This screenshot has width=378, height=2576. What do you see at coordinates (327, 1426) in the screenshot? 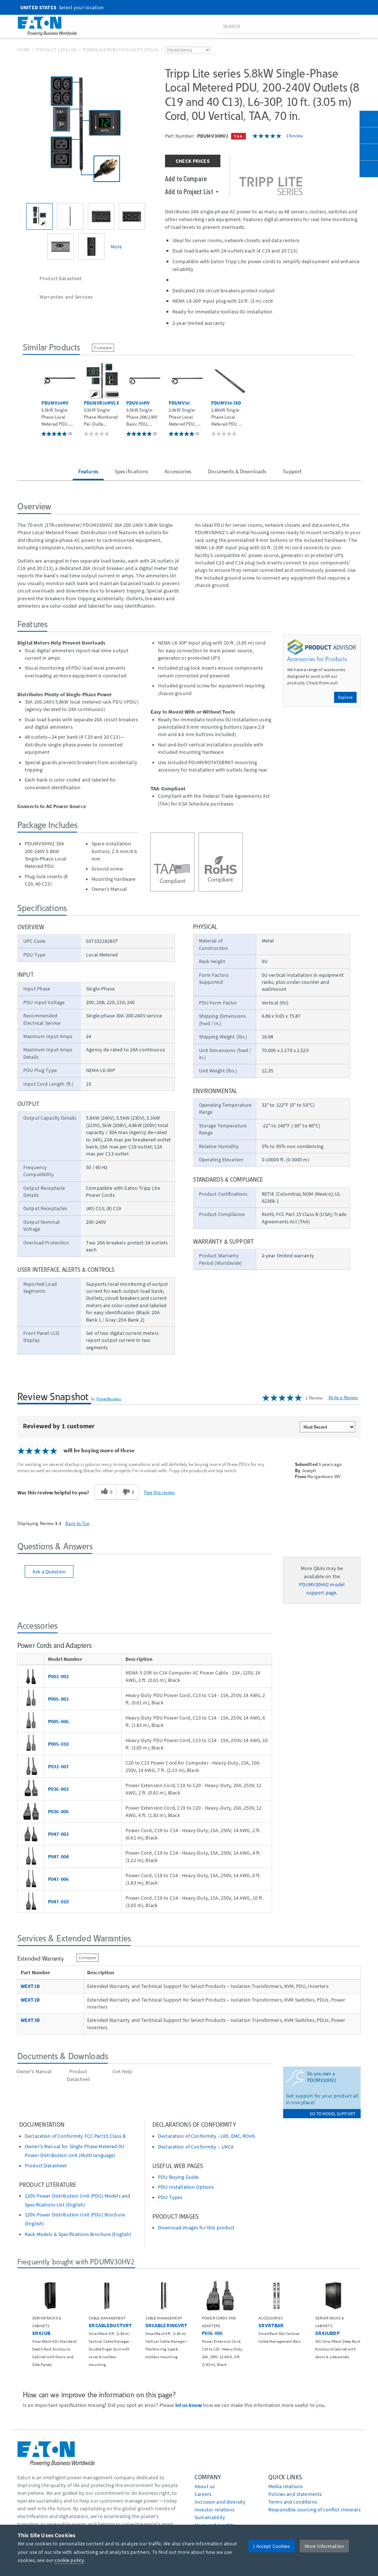
I see `[Sort reviews by:]` at bounding box center [327, 1426].